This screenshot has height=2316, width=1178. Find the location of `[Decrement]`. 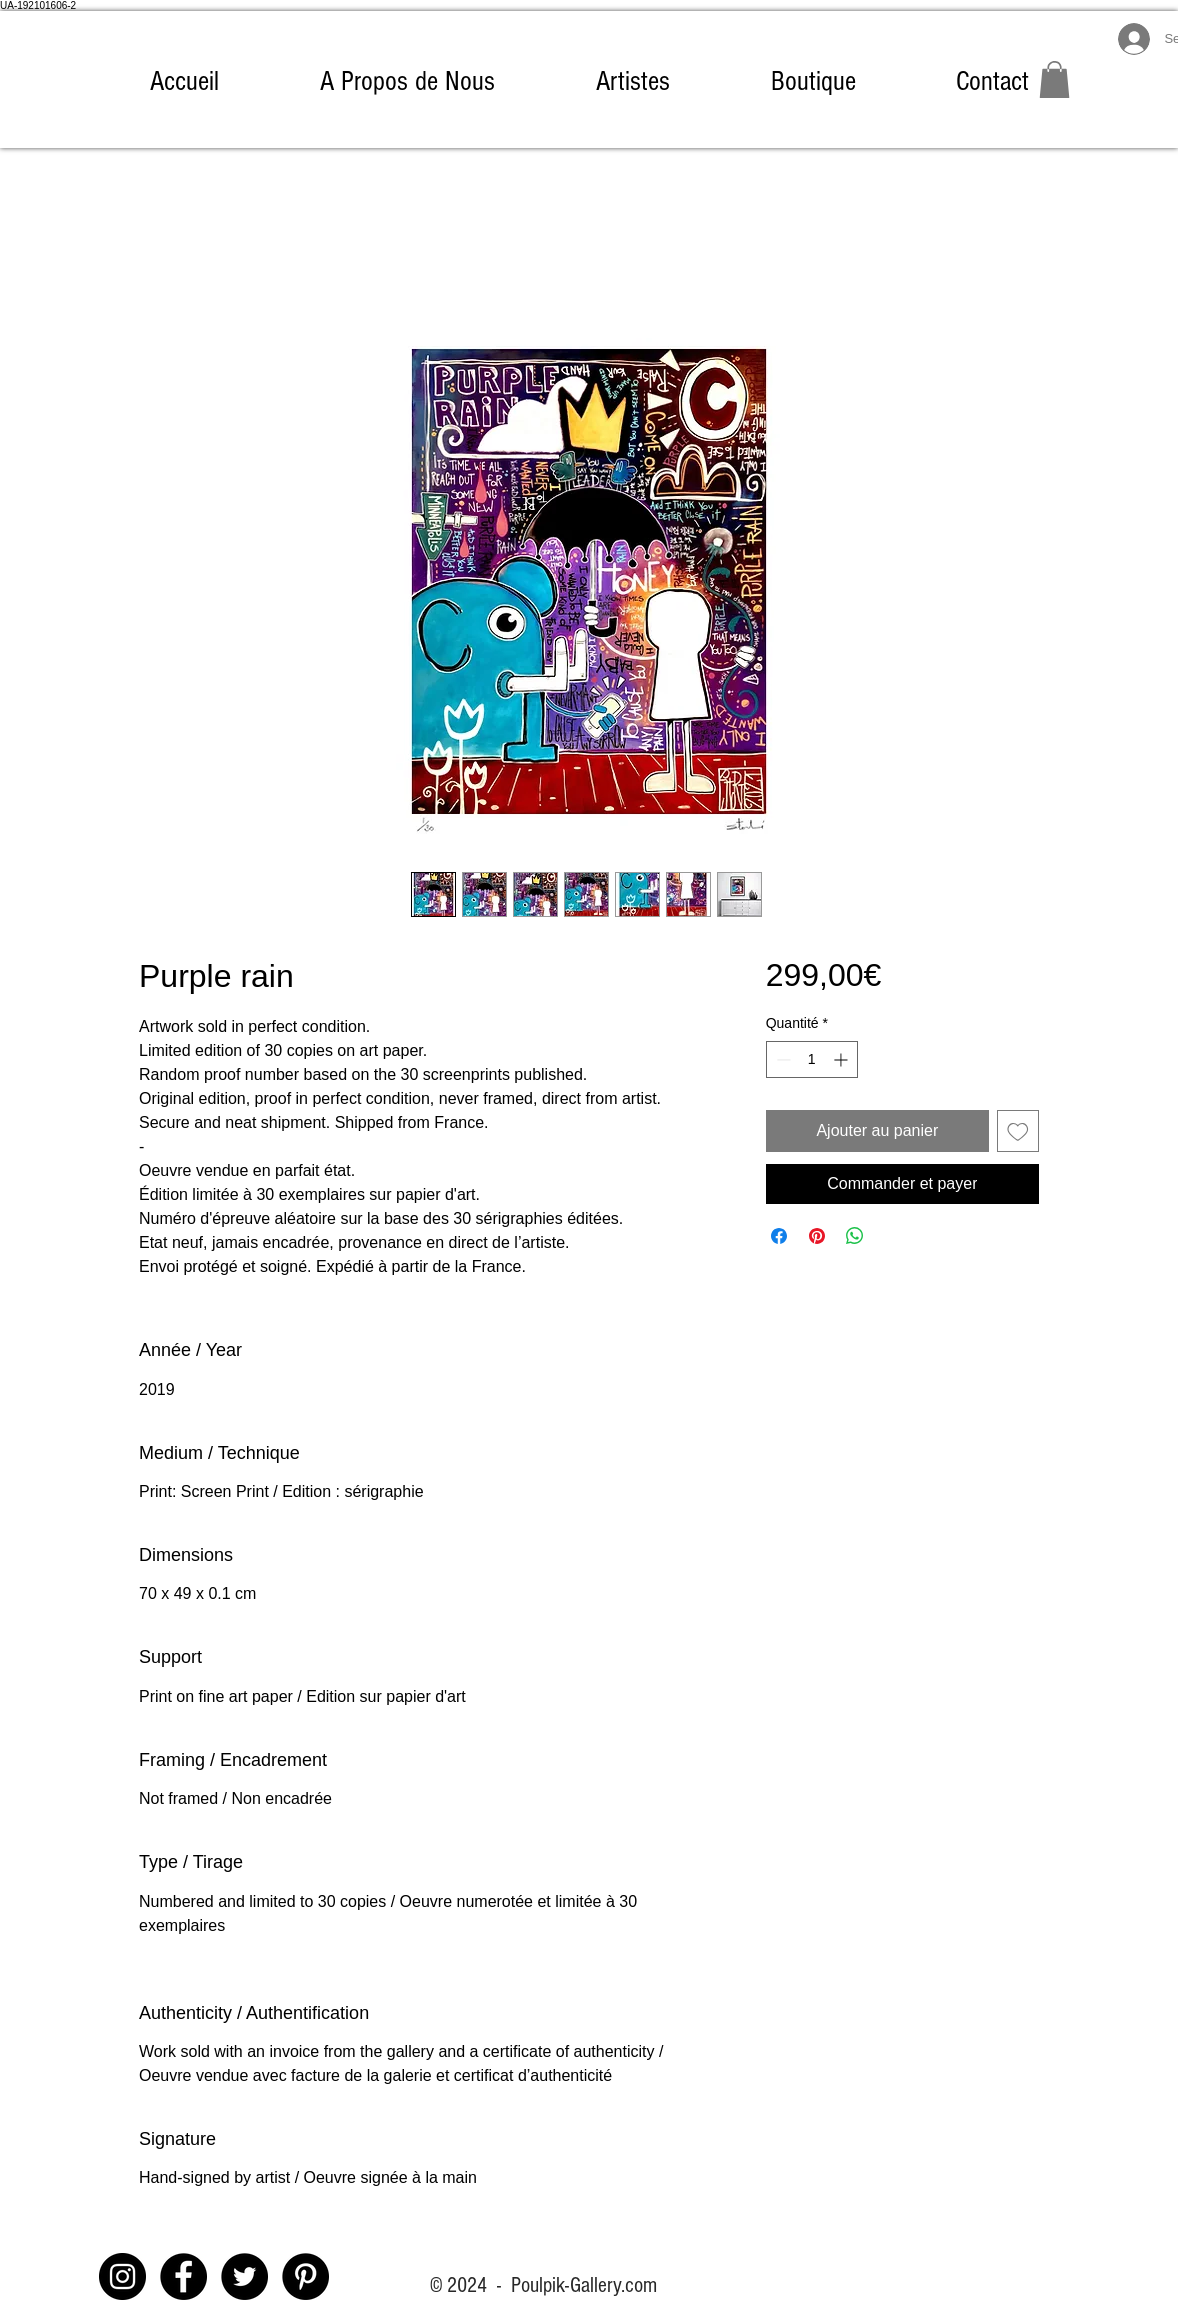

[Decrement] is located at coordinates (781, 1059).